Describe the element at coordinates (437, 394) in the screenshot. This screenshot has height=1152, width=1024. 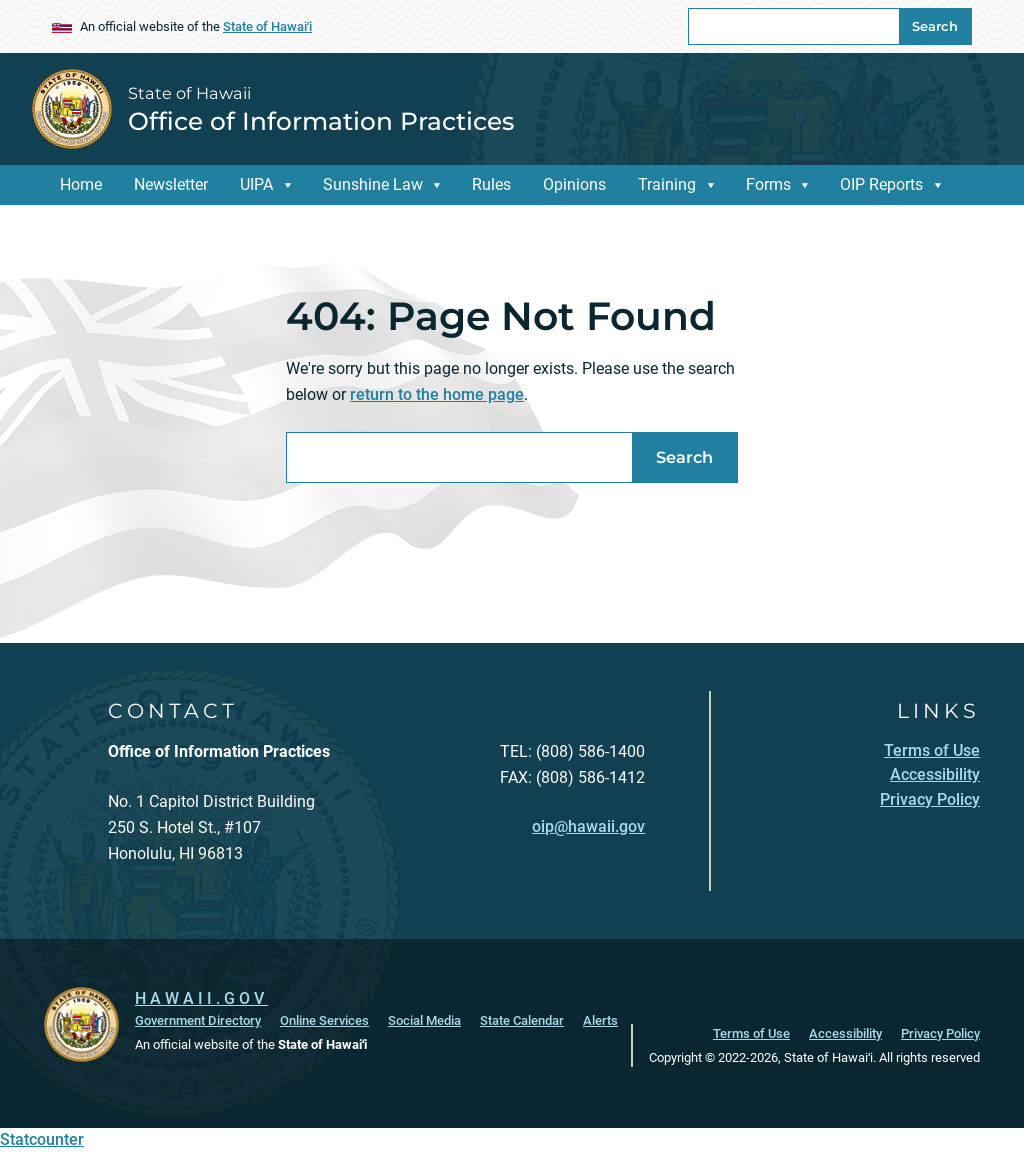
I see `return to the home page` at that location.